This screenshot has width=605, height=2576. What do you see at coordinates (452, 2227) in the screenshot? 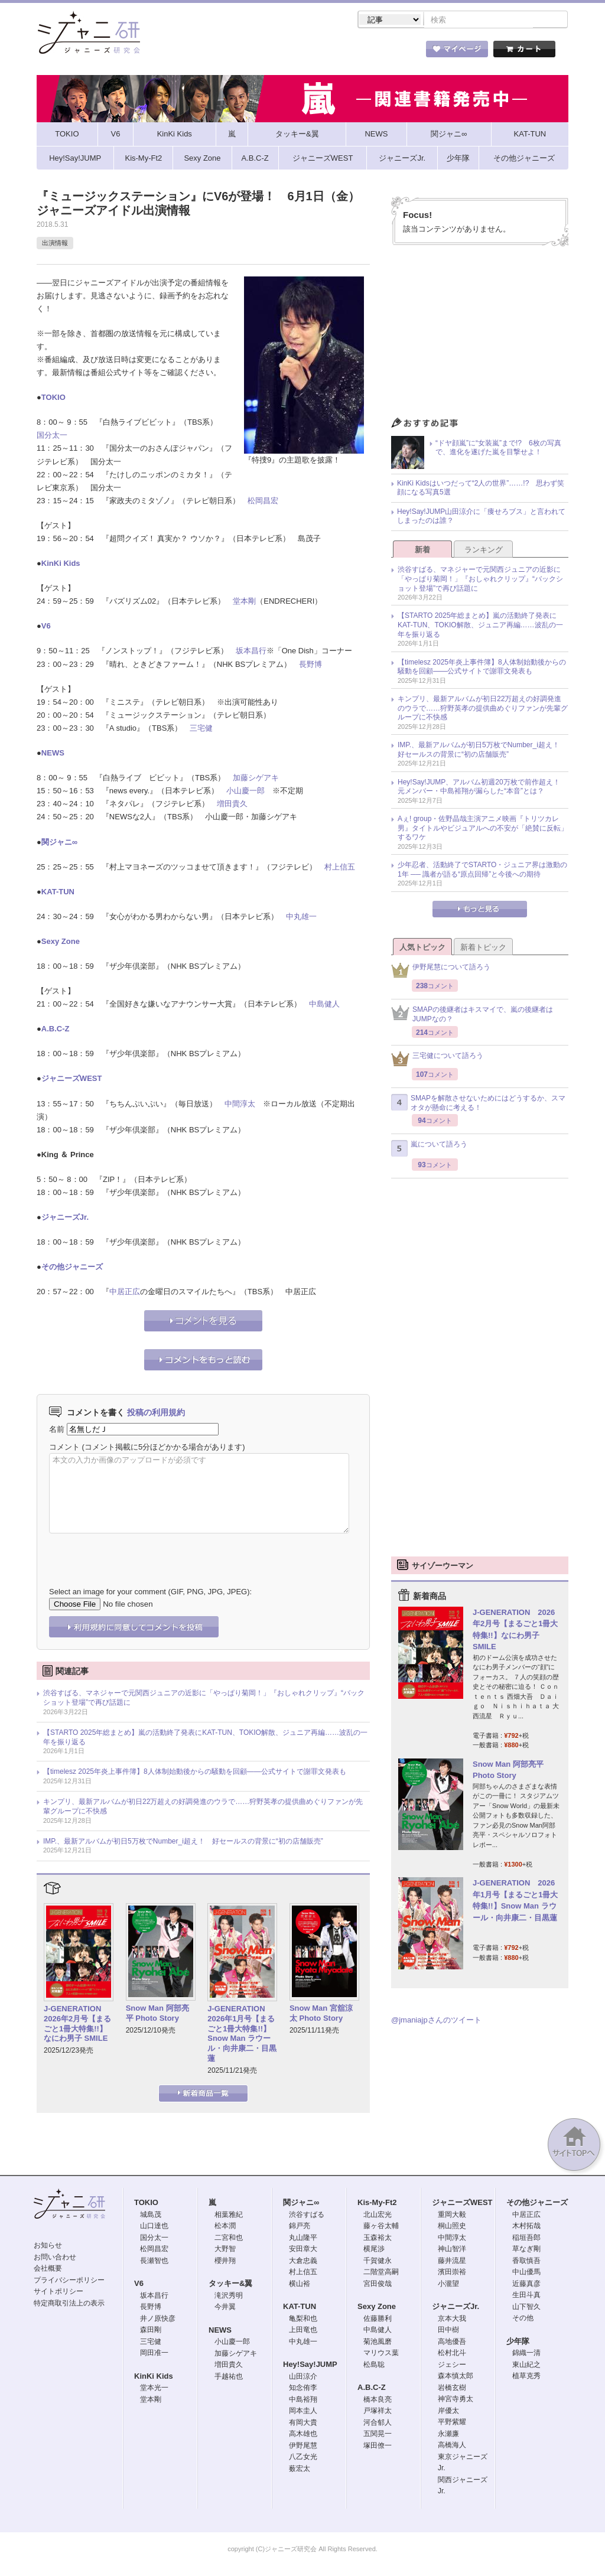
I see `桐山照史` at bounding box center [452, 2227].